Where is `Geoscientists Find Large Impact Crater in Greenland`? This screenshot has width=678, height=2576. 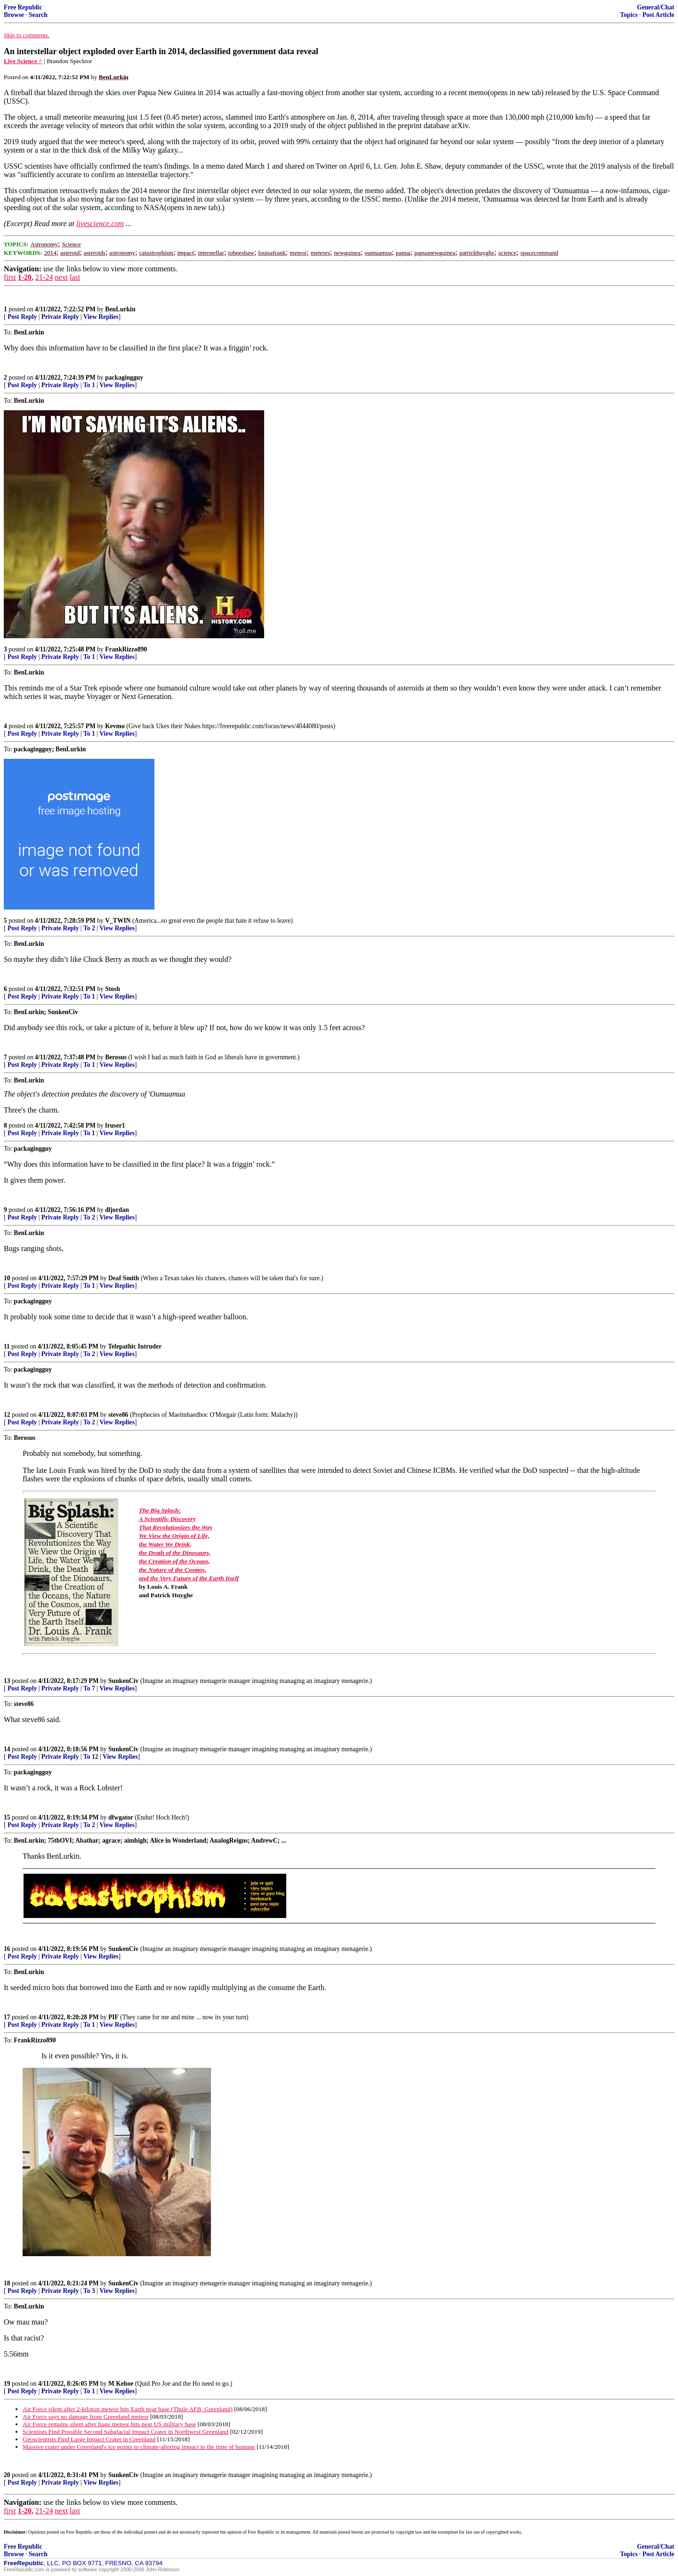 Geoscientists Find Large Impact Crater in Greenland is located at coordinates (89, 2439).